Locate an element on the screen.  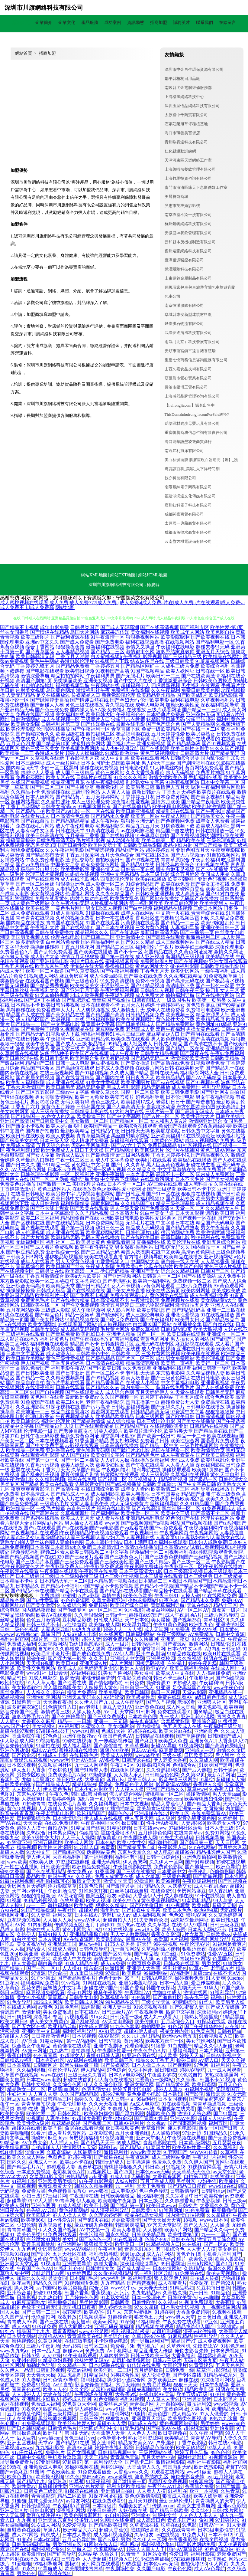
浮力影院草草 is located at coordinates (62, 1886).